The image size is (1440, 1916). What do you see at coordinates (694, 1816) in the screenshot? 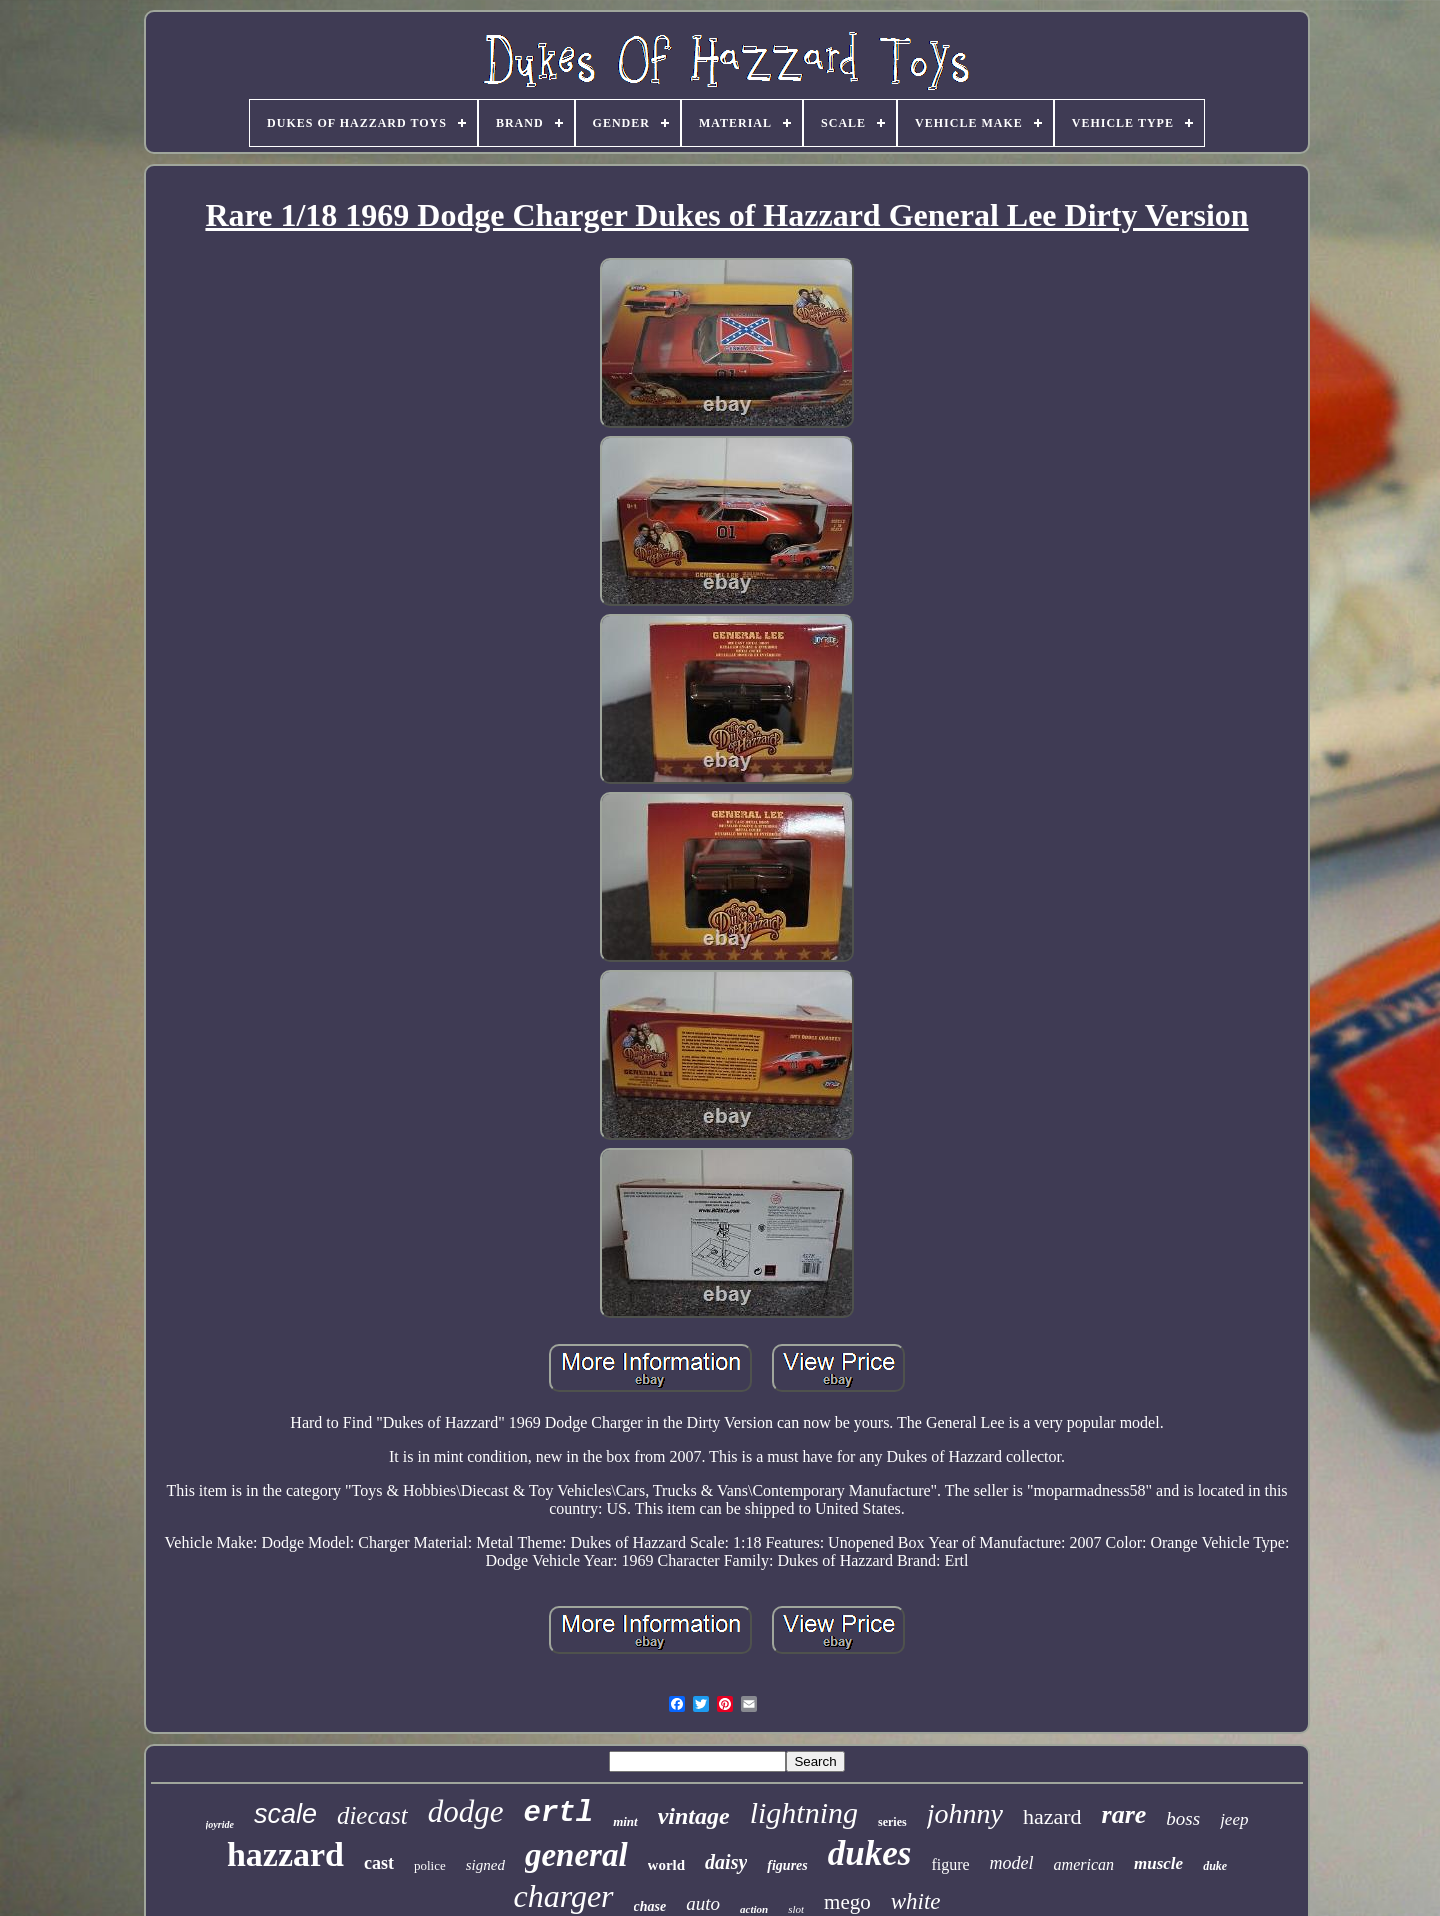
I see `vintage` at bounding box center [694, 1816].